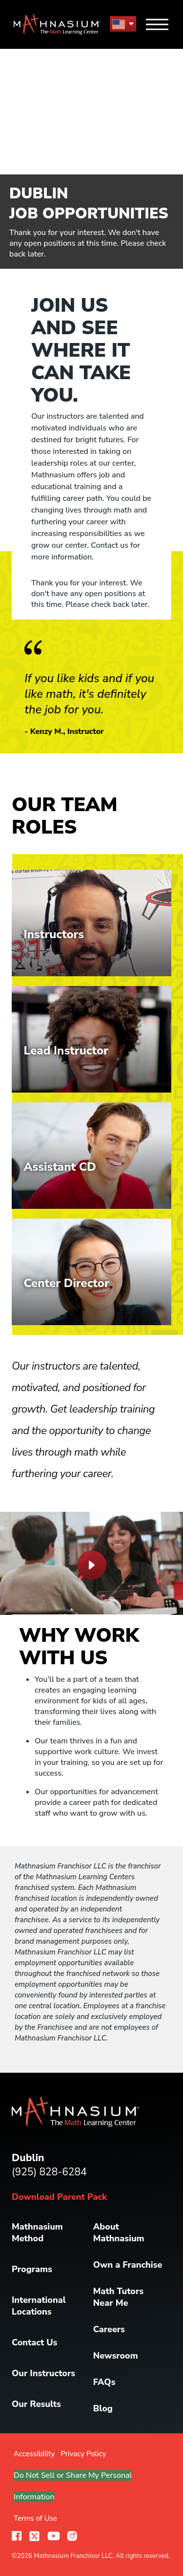 This screenshot has width=183, height=2576. I want to click on Careers, so click(109, 2329).